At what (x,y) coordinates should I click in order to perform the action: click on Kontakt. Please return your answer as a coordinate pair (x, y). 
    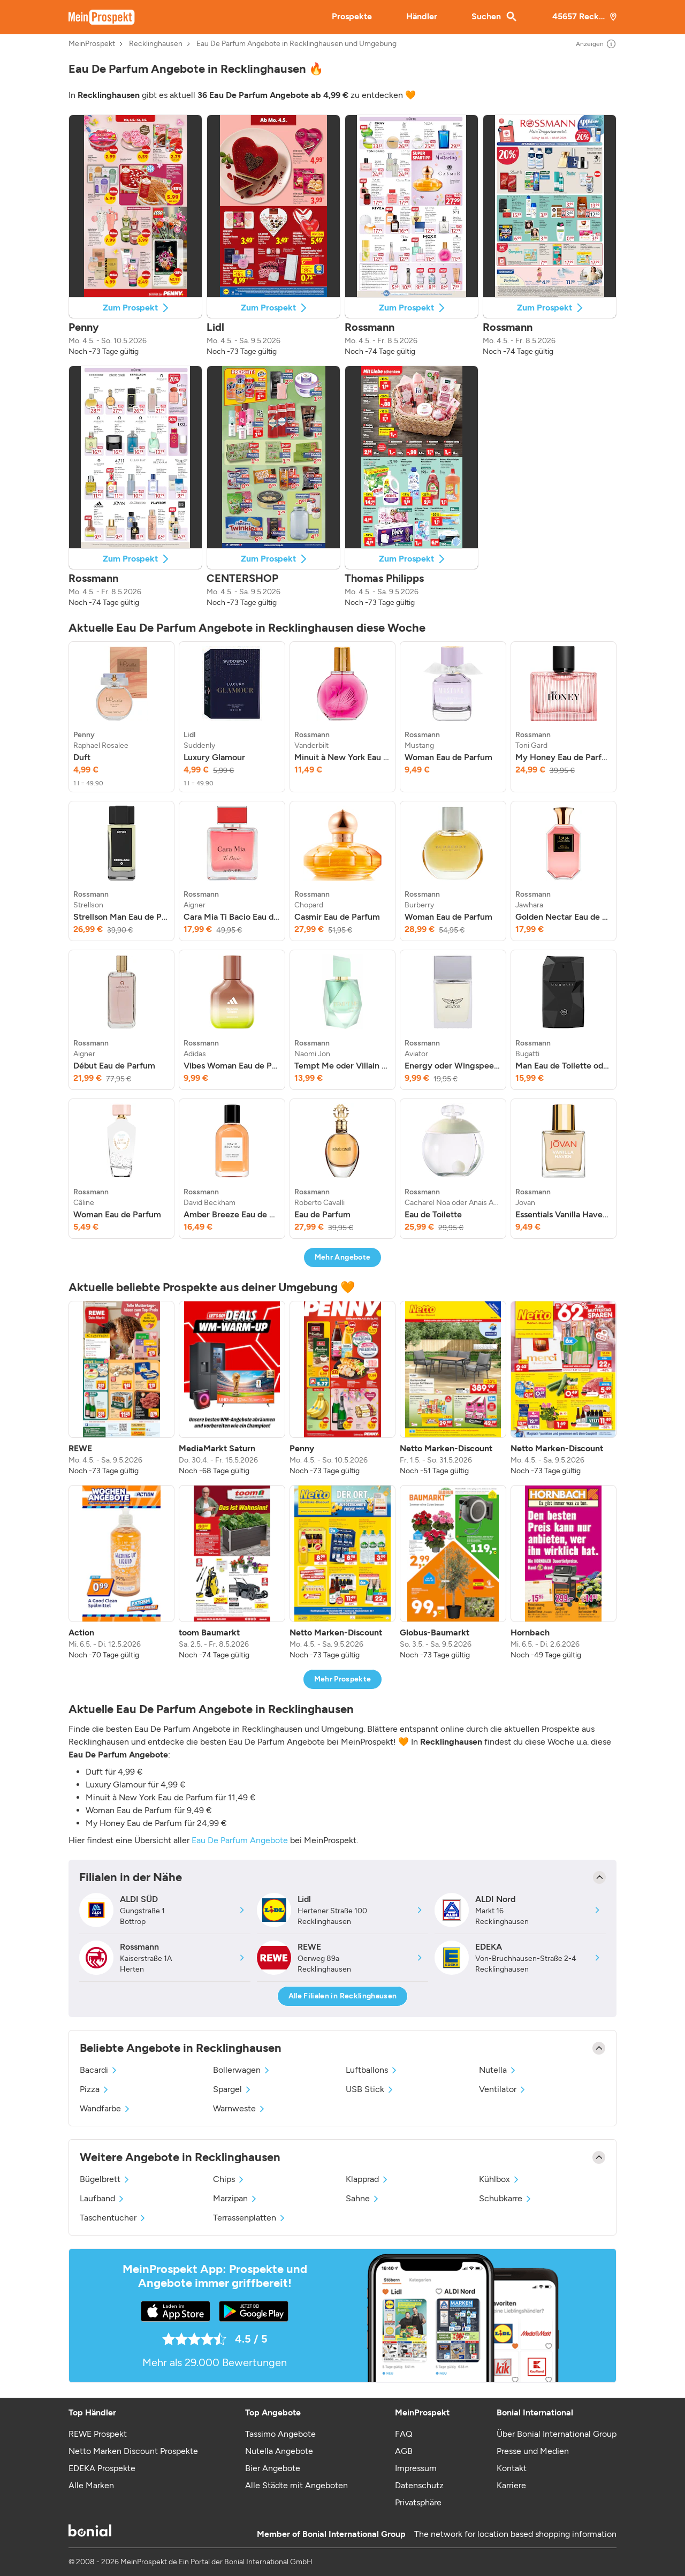
    Looking at the image, I should click on (512, 2468).